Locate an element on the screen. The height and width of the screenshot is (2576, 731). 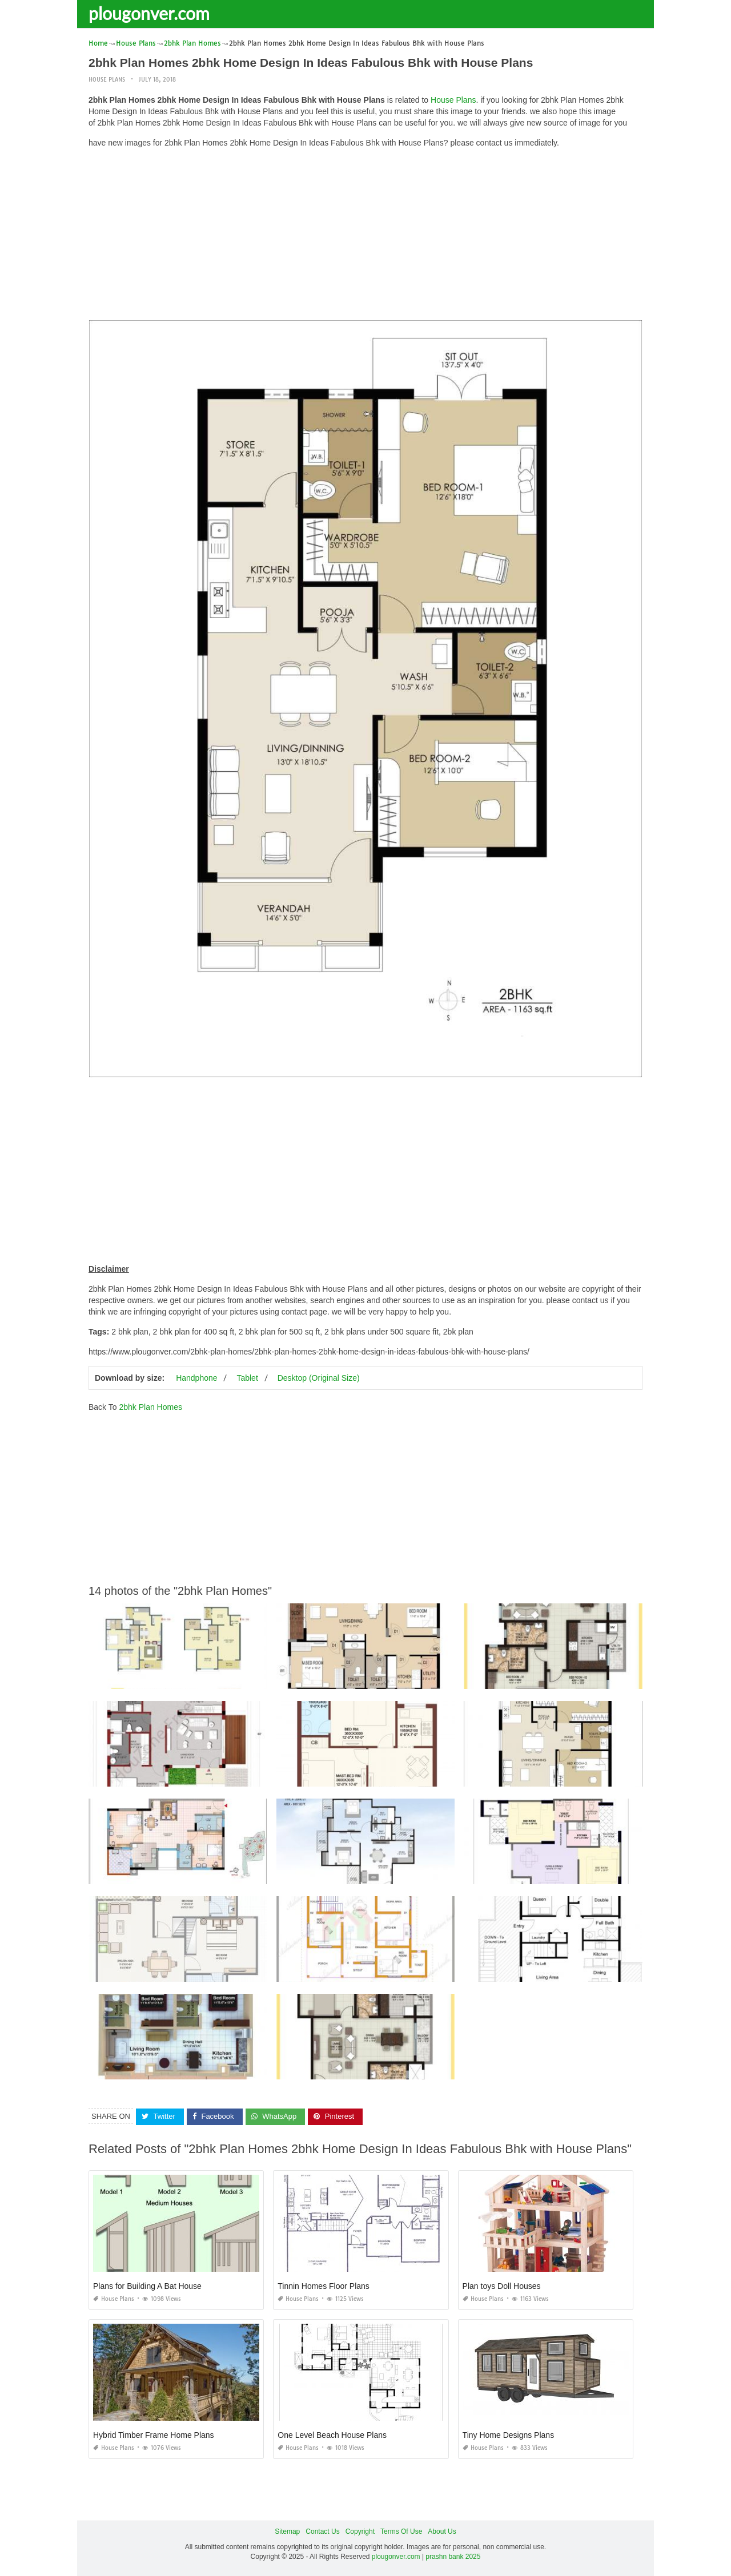
Plans for Building A Bat House is located at coordinates (147, 2286).